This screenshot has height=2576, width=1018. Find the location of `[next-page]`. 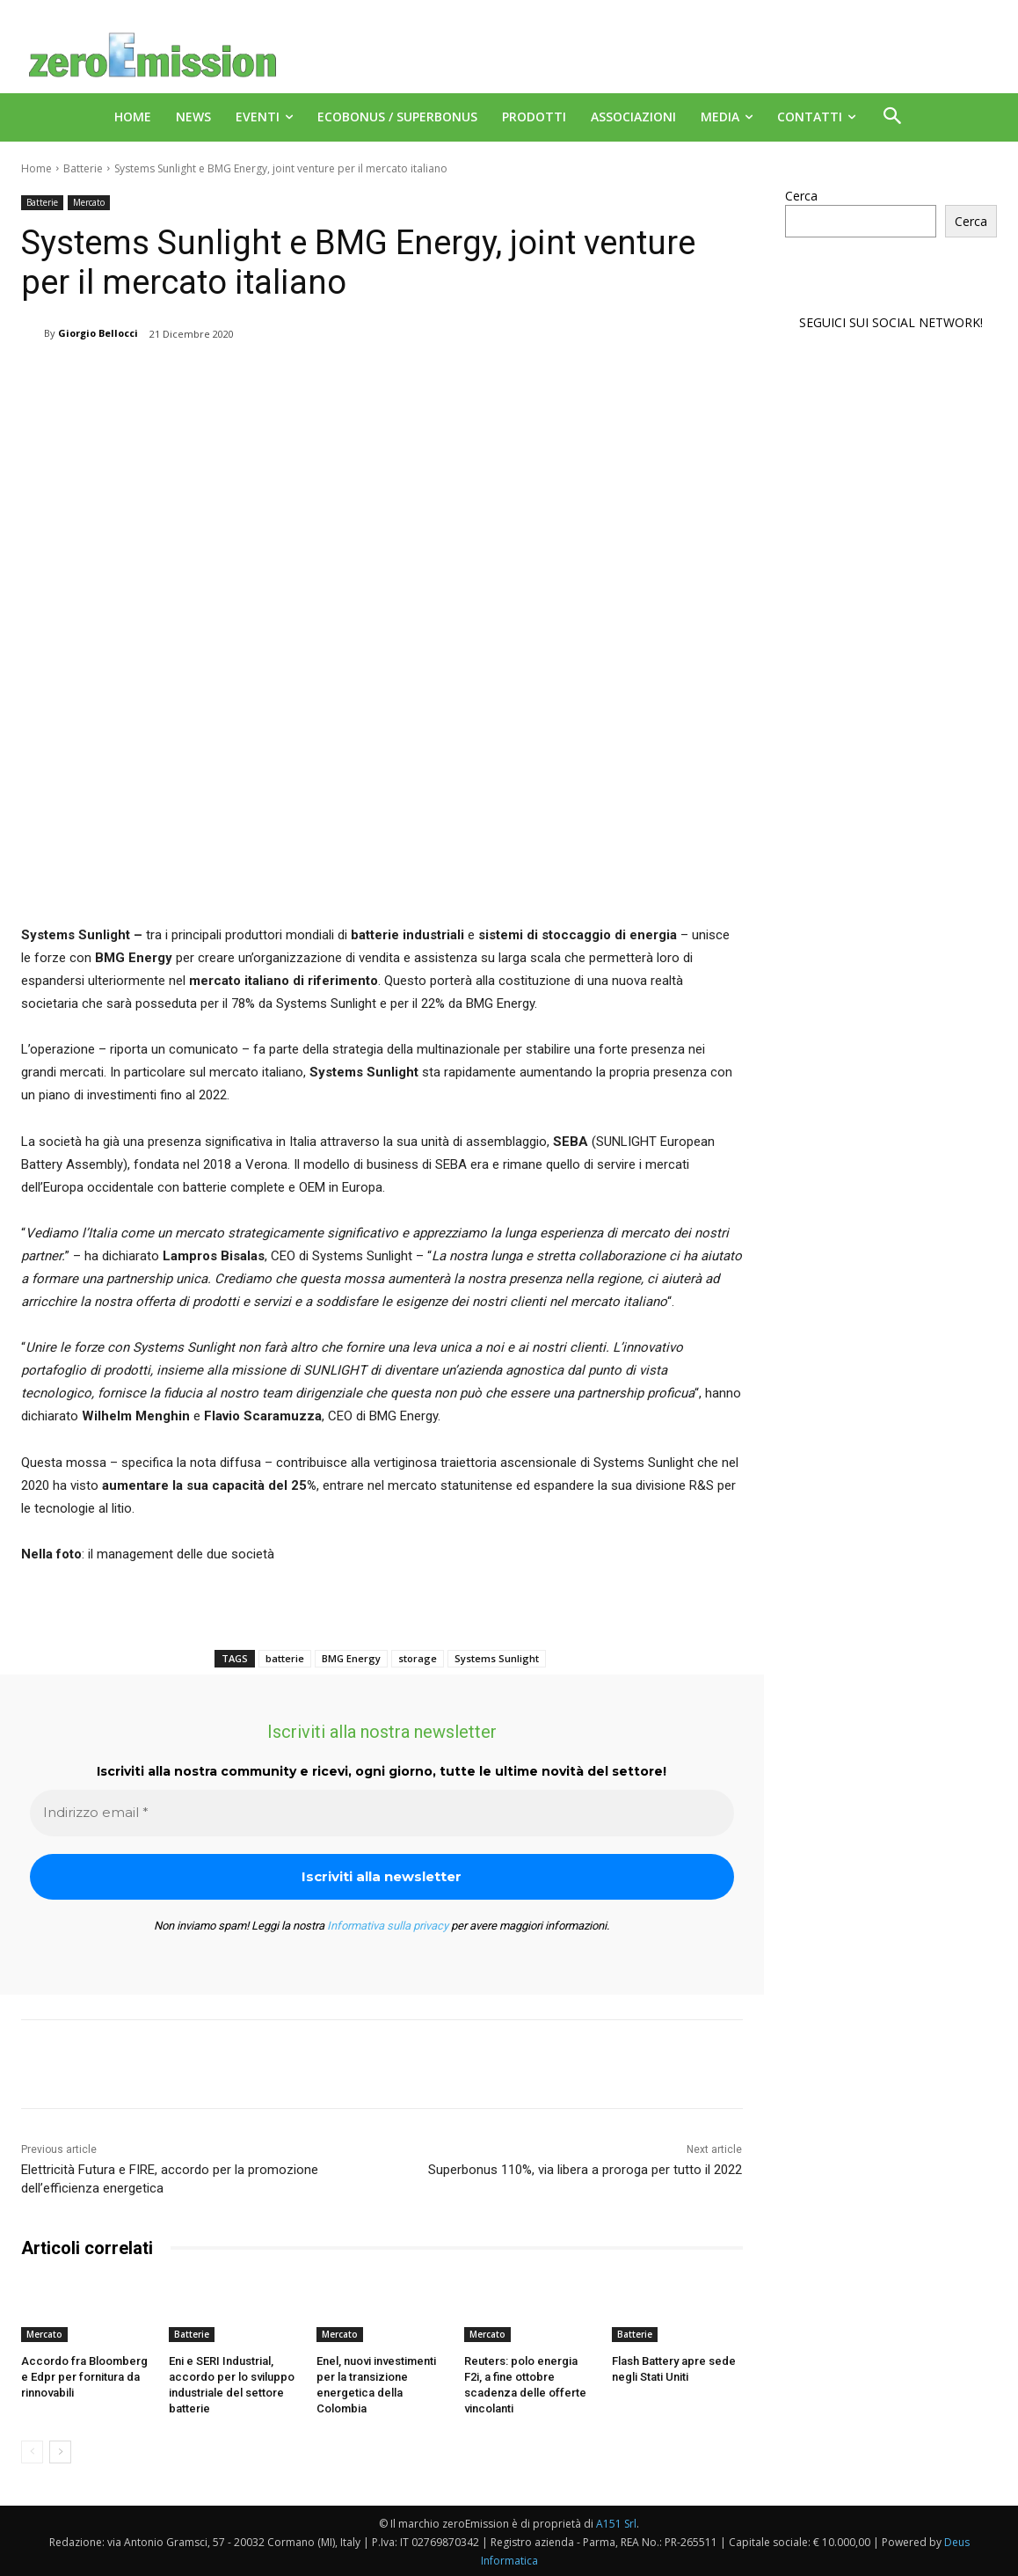

[next-page] is located at coordinates (60, 2451).